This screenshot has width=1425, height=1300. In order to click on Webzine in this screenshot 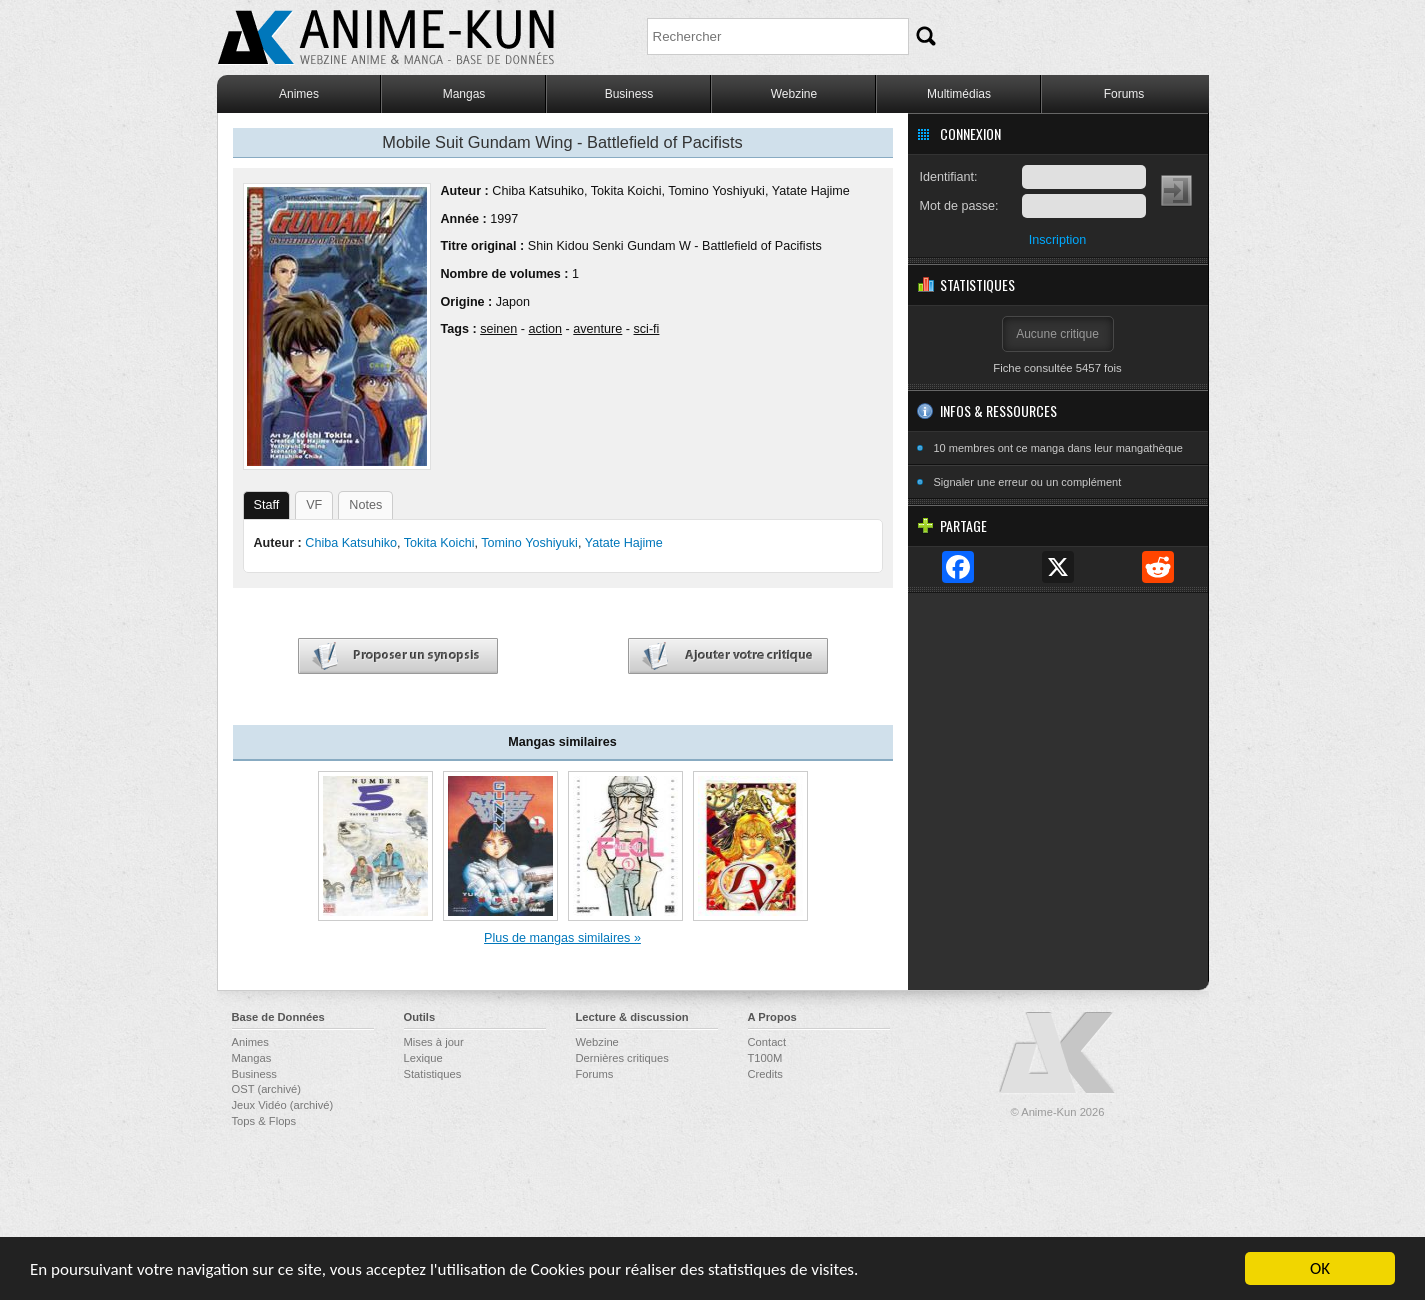, I will do `click(794, 94)`.